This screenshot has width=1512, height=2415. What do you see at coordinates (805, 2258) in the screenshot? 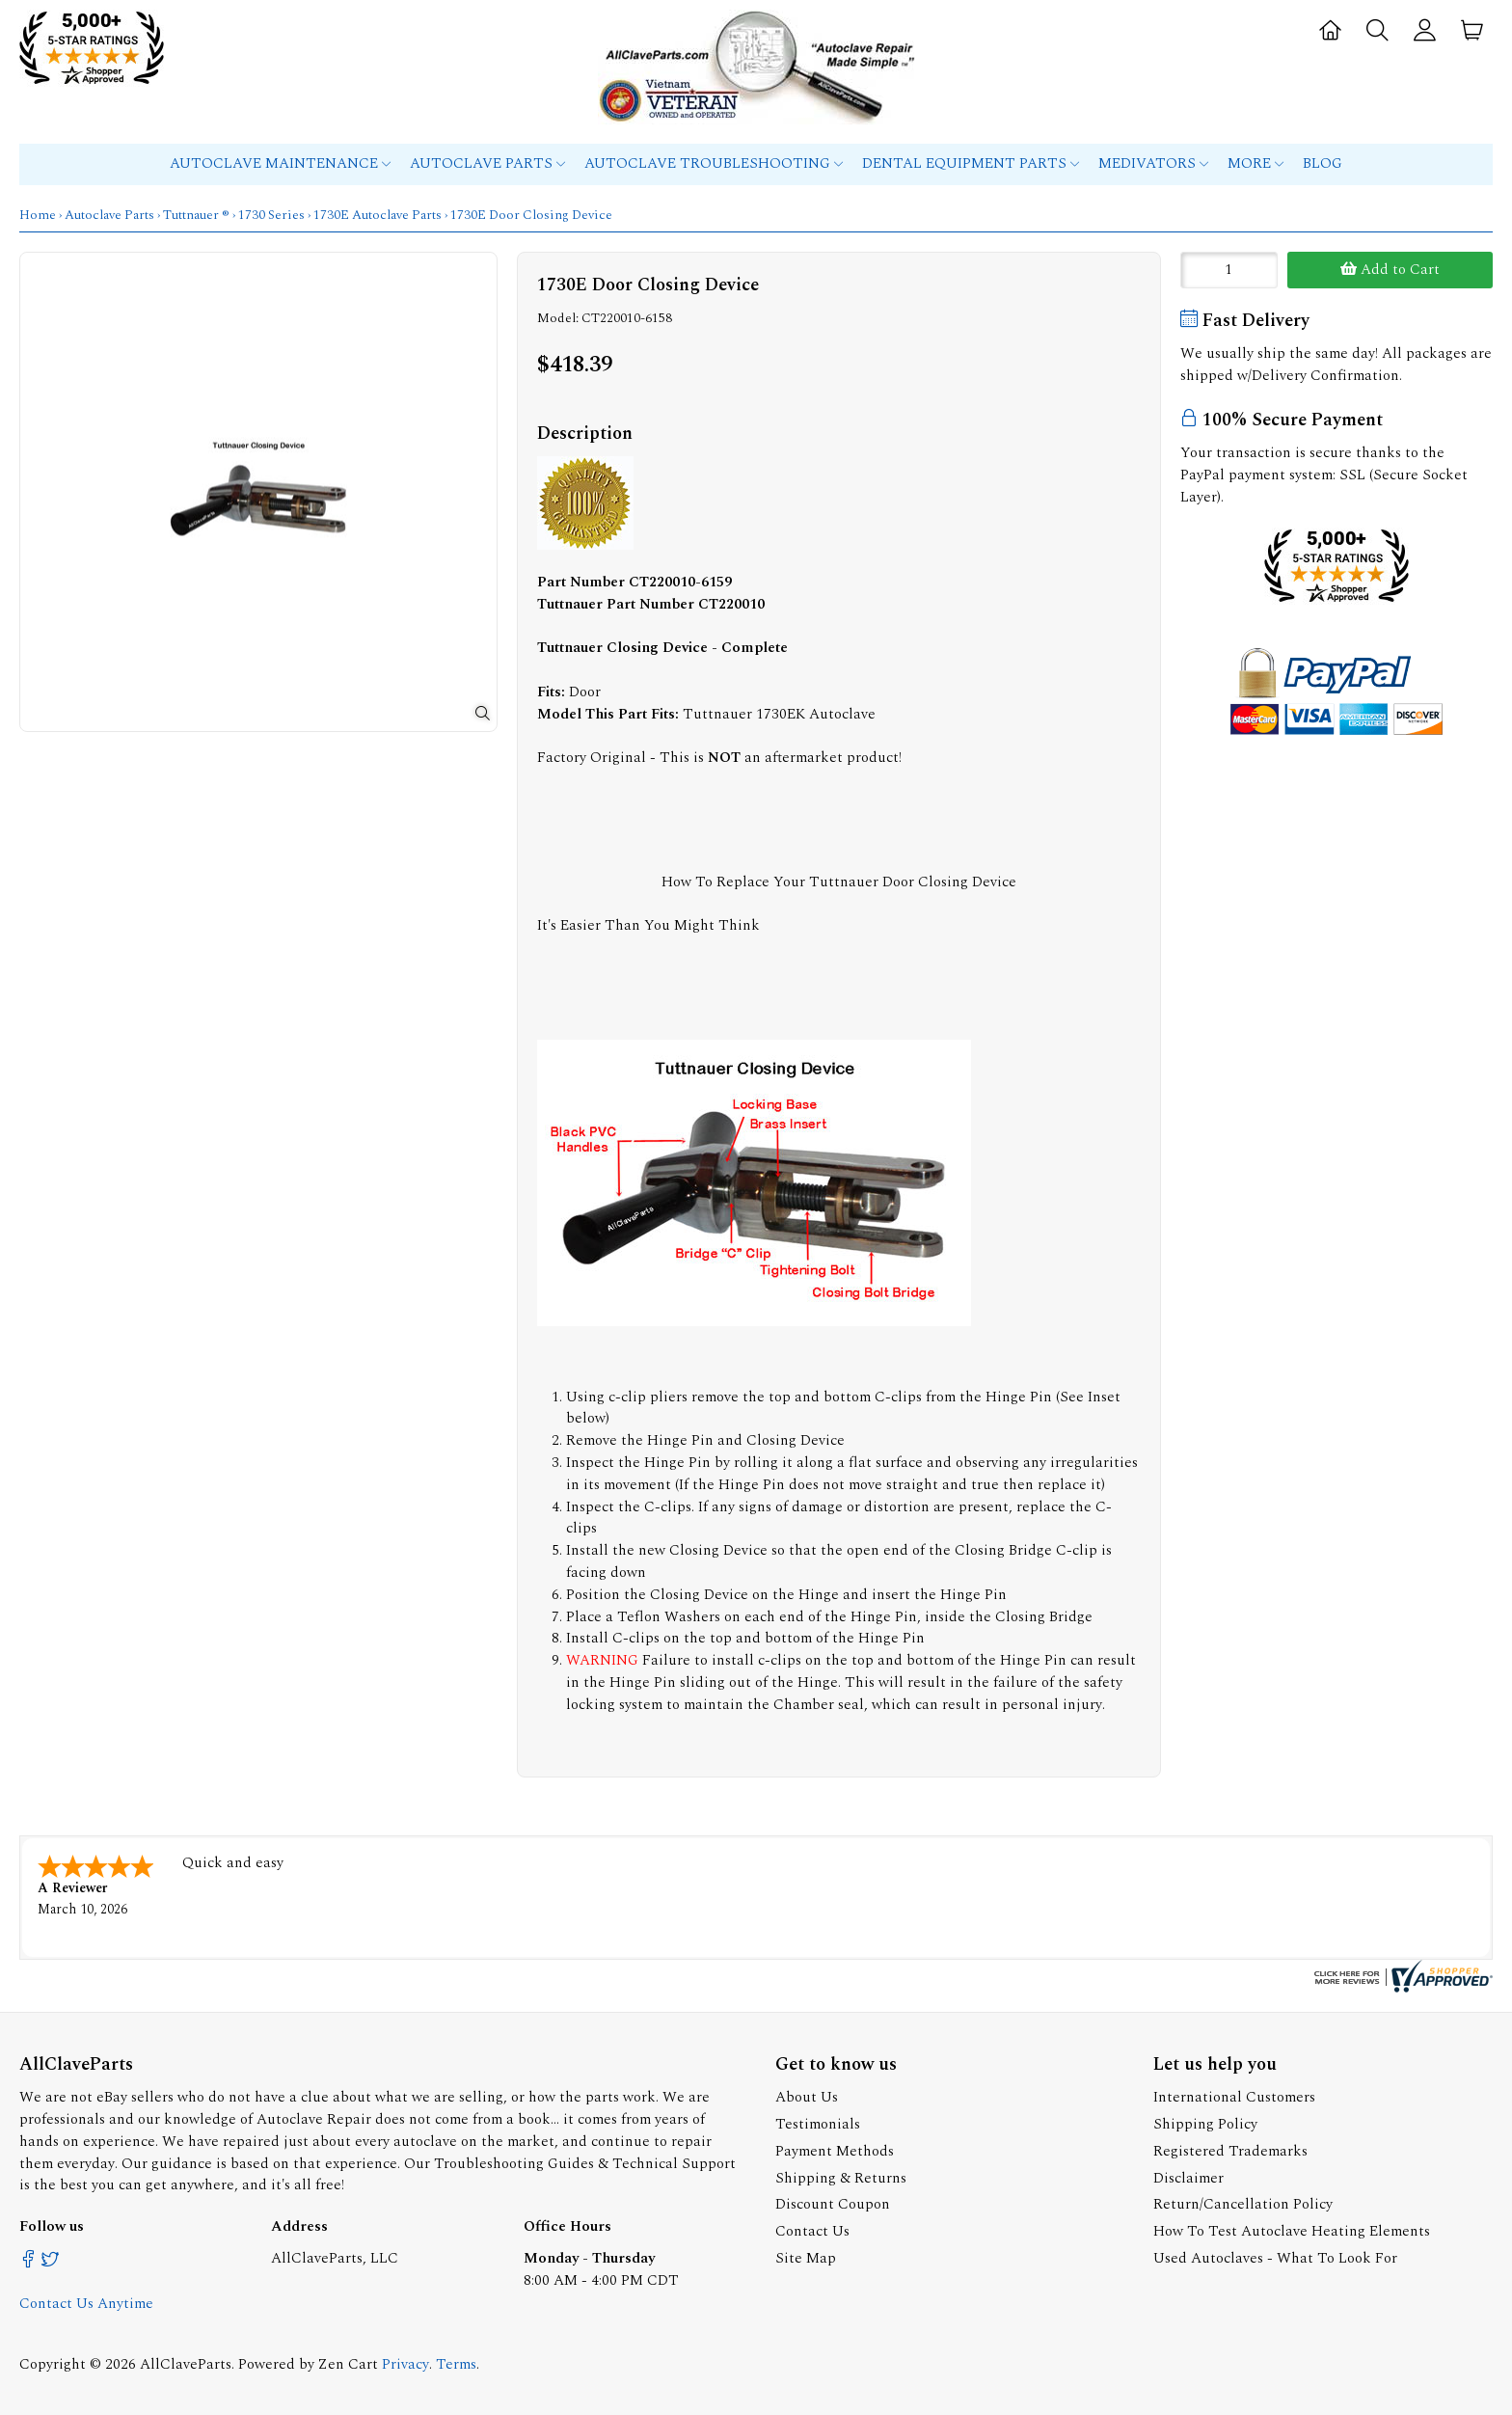
I see `Site Map` at bounding box center [805, 2258].